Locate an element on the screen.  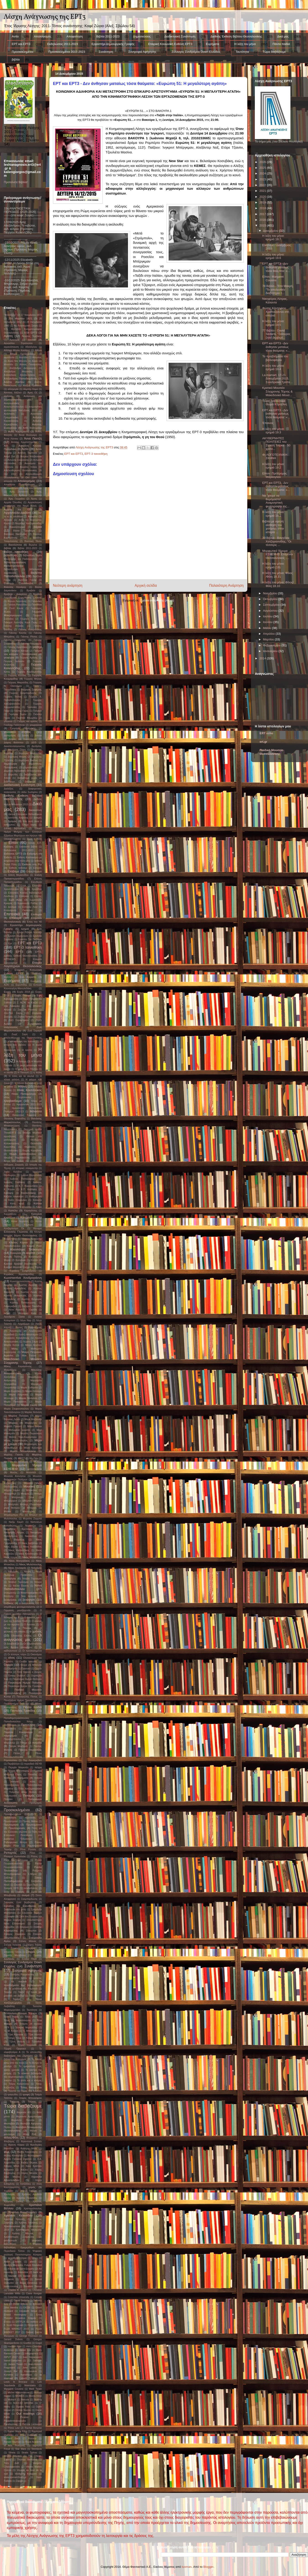
Λένα Καλαϊτζή - Οφλίδη is located at coordinates (23, 1309).